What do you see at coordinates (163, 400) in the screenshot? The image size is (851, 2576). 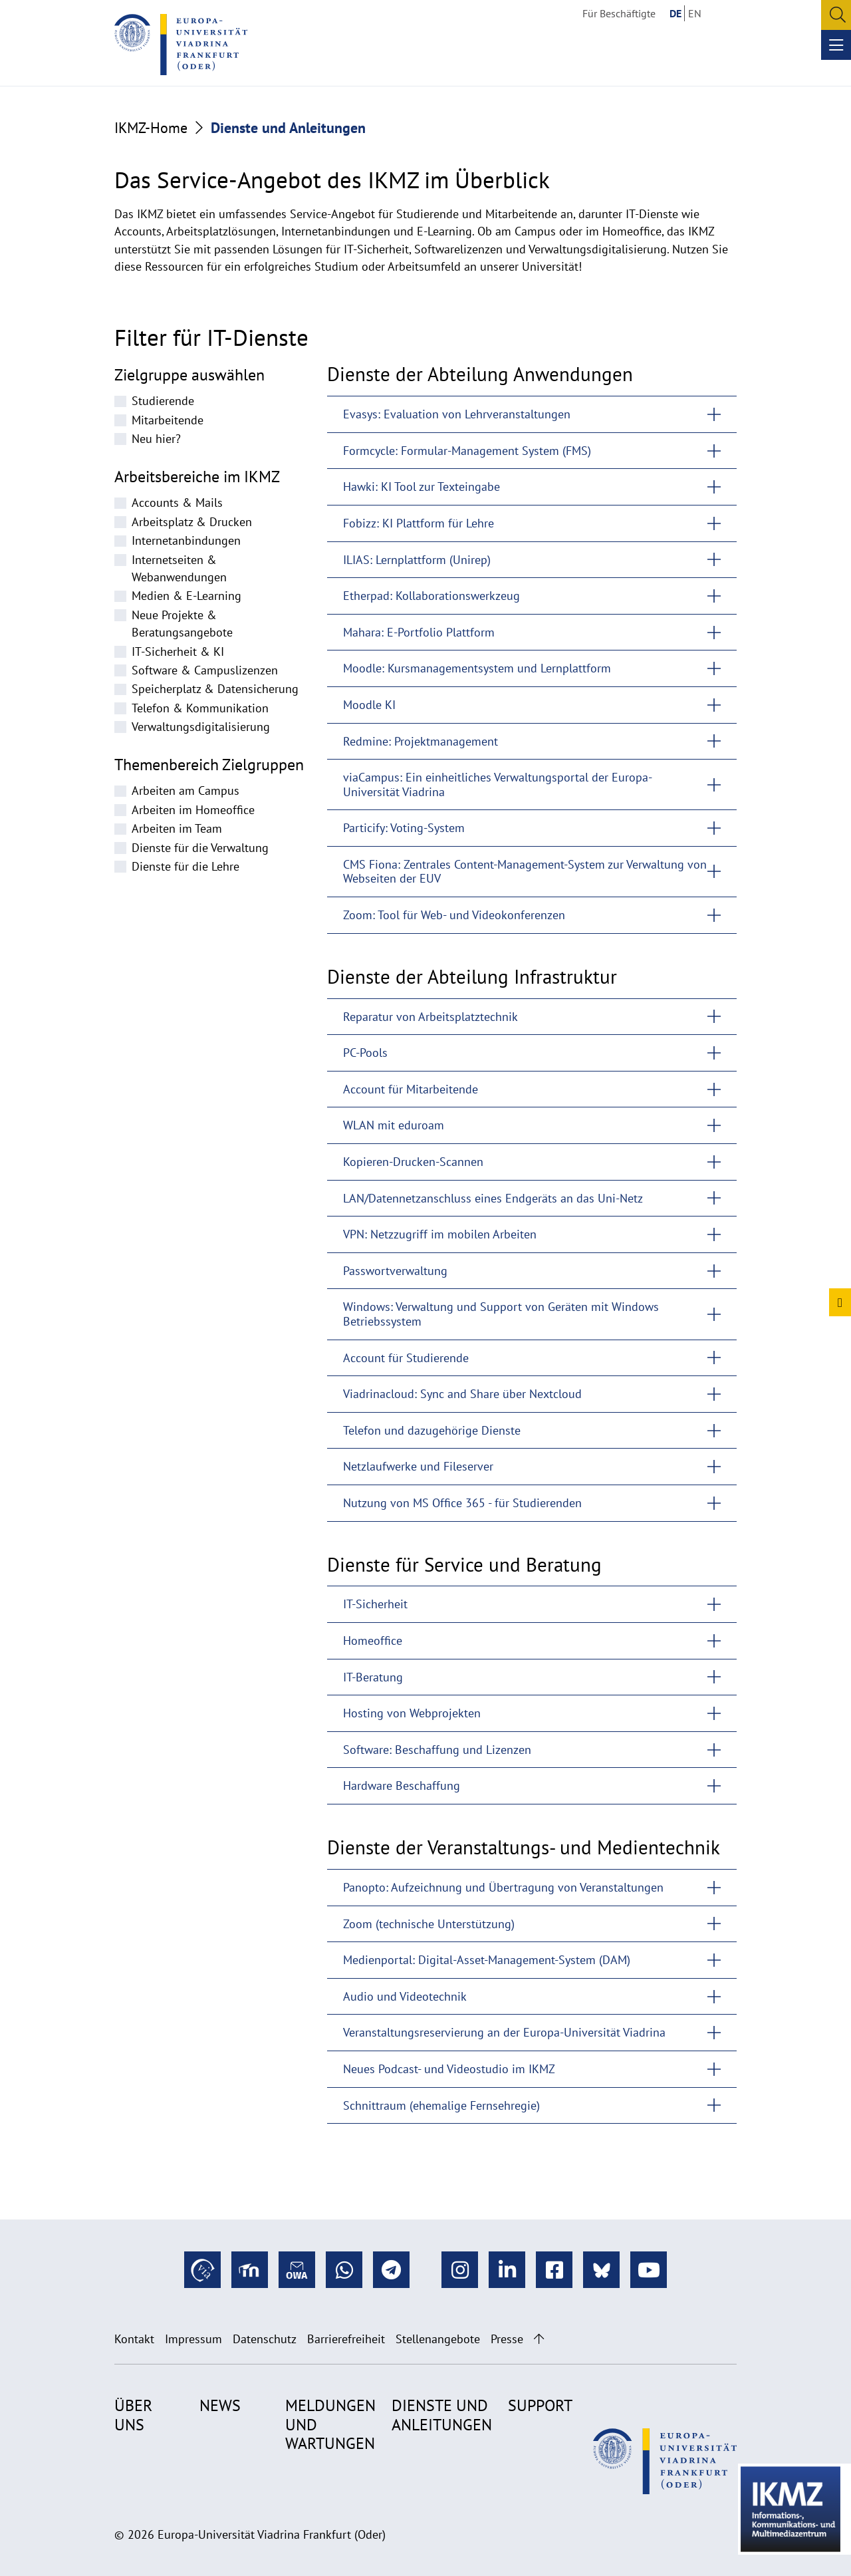 I see `Studierende` at bounding box center [163, 400].